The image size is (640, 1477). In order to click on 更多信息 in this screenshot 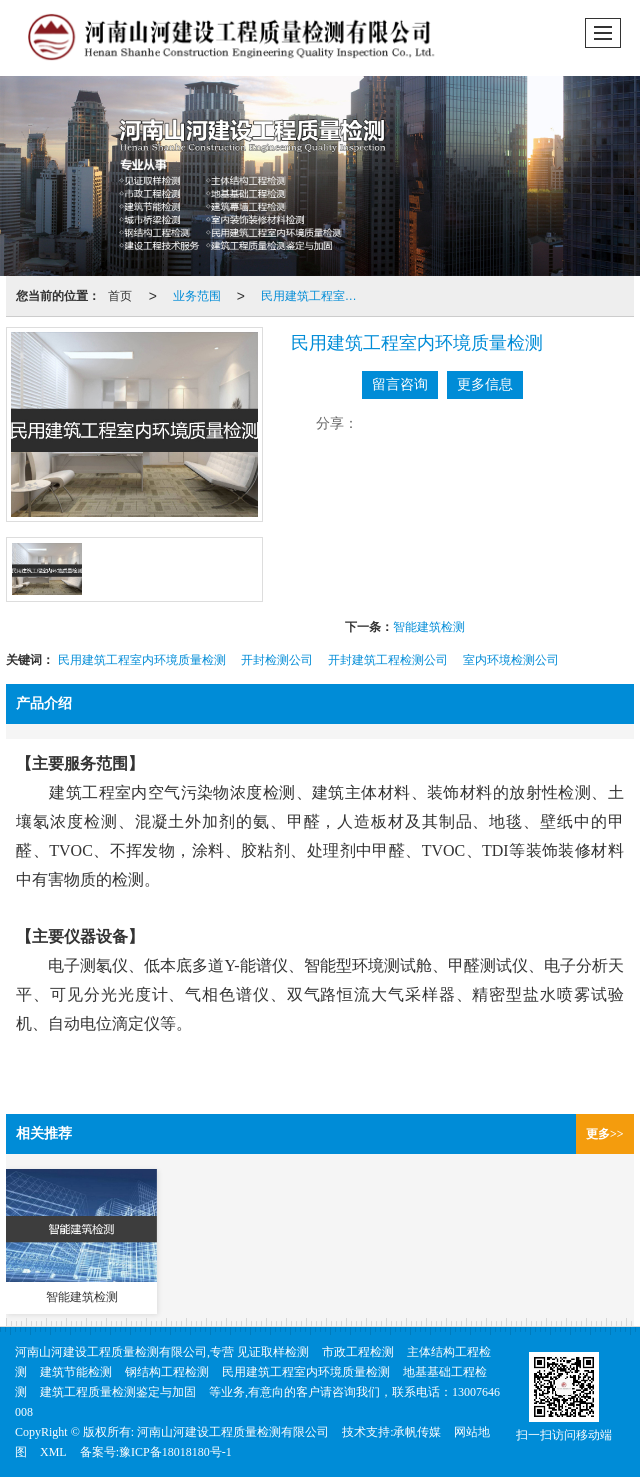, I will do `click(485, 384)`.